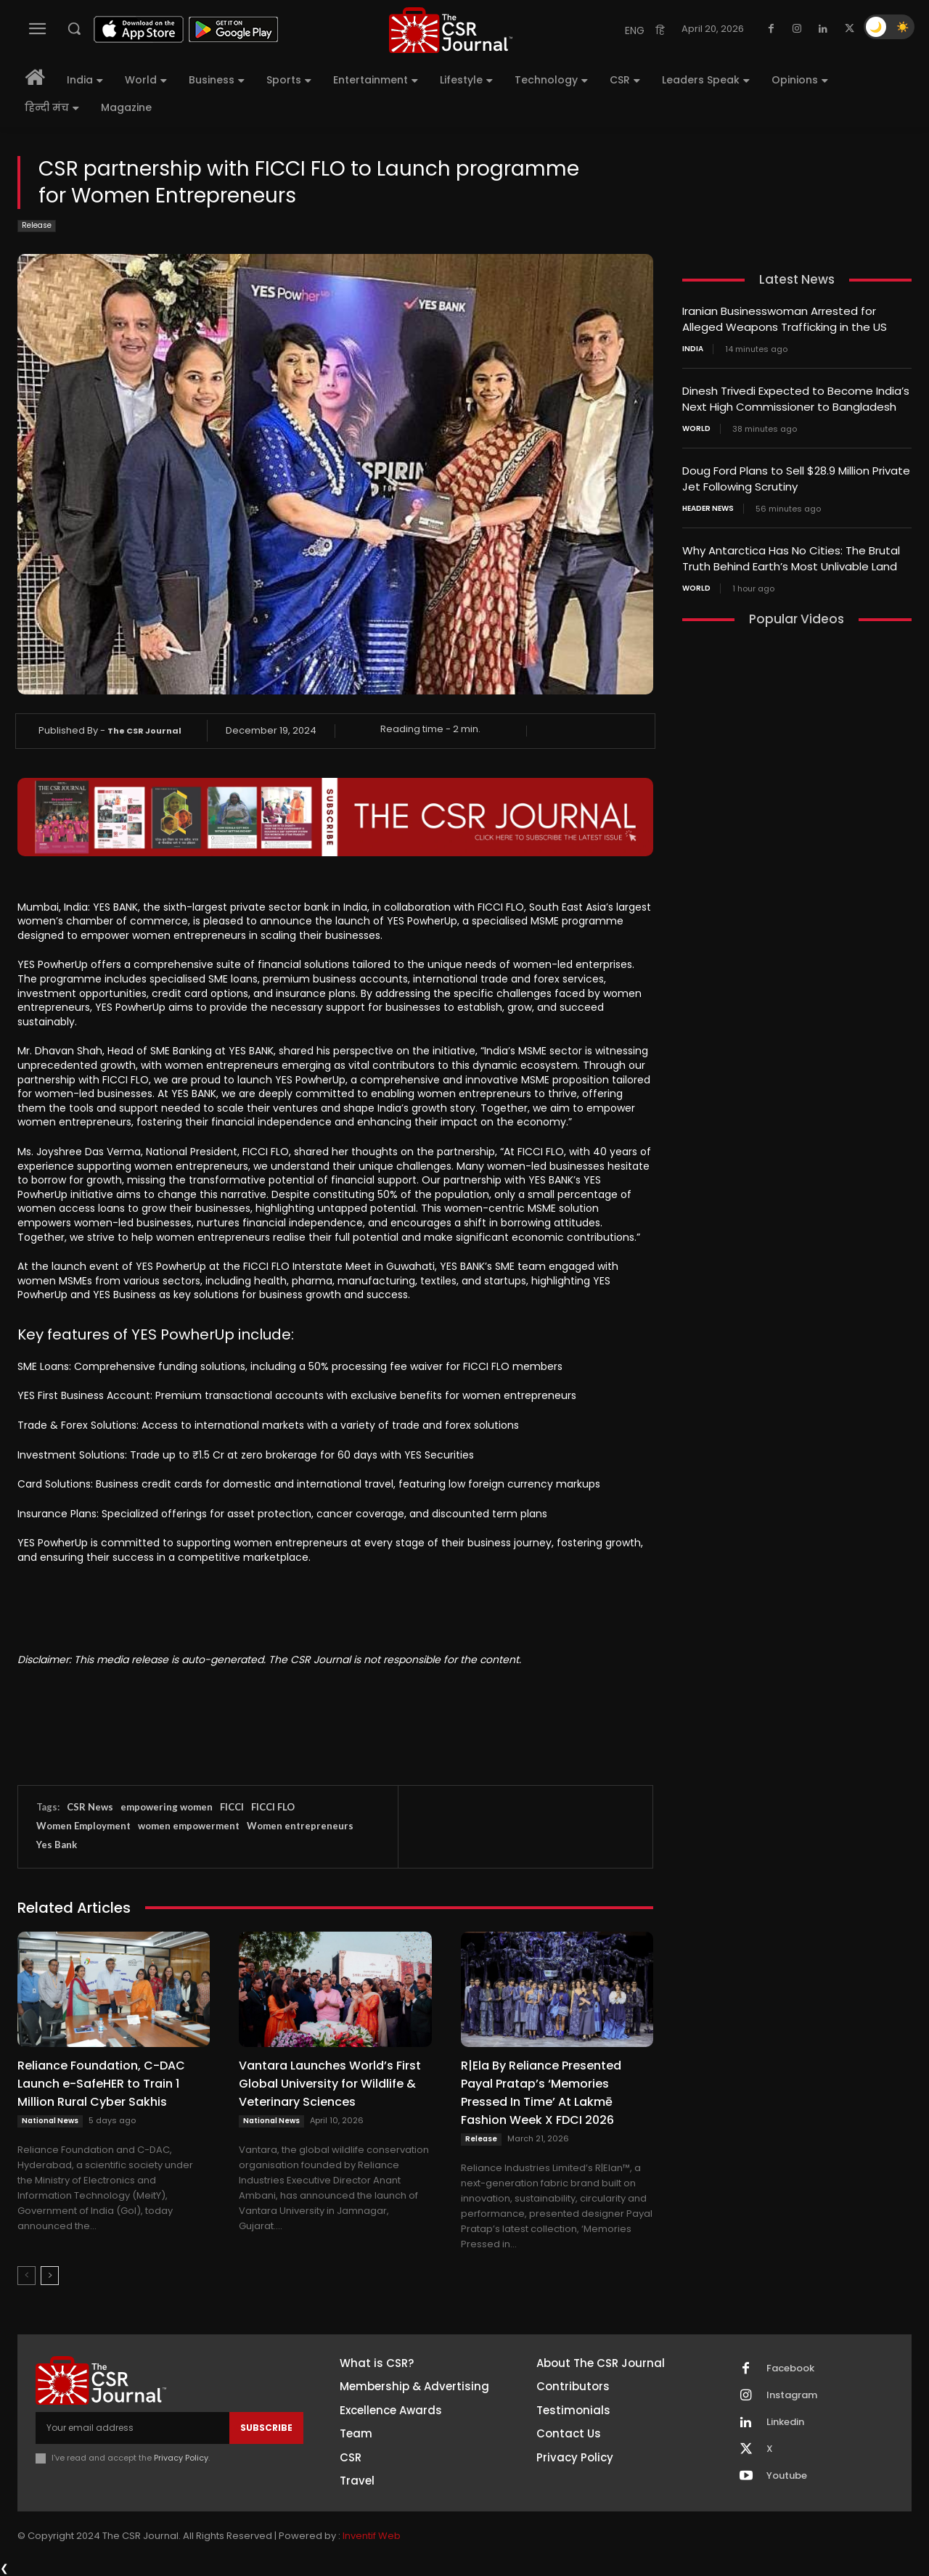 Image resolution: width=929 pixels, height=2576 pixels. Describe the element at coordinates (450, 30) in the screenshot. I see `[THECSRJOURNAL]` at that location.